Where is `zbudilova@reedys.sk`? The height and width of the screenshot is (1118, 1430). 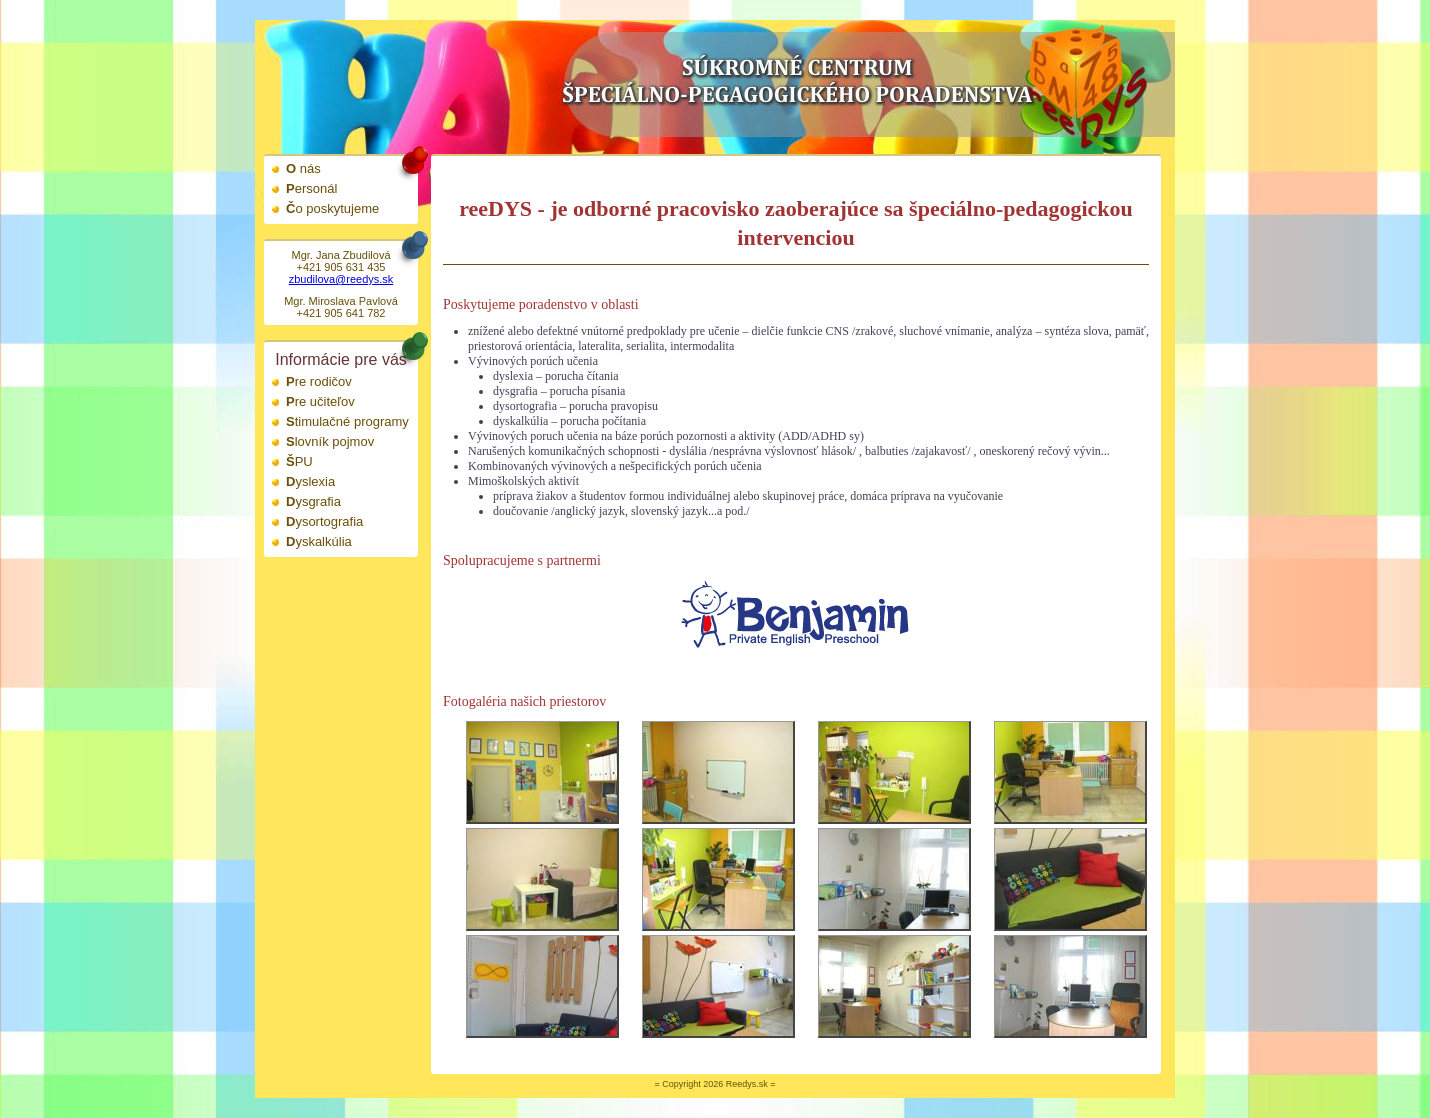 zbudilova@reedys.sk is located at coordinates (341, 279).